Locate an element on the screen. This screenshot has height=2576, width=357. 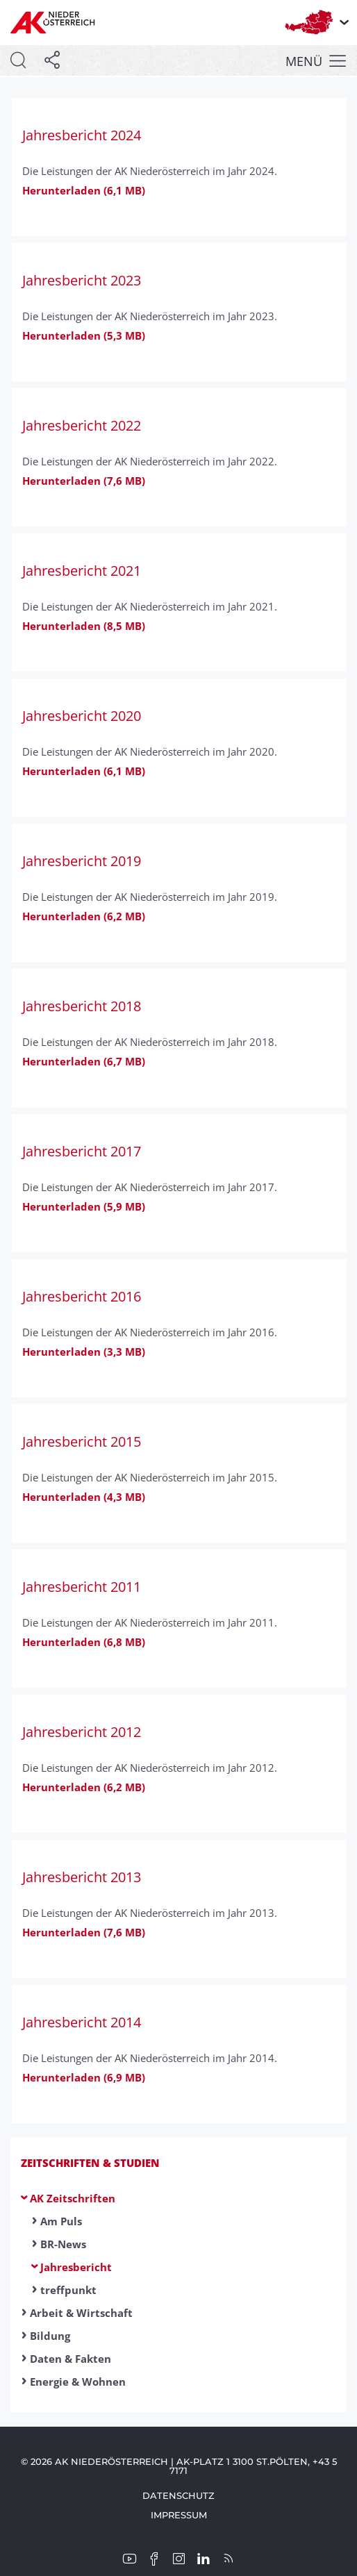
Jahresbericht 2013 is located at coordinates (81, 1877).